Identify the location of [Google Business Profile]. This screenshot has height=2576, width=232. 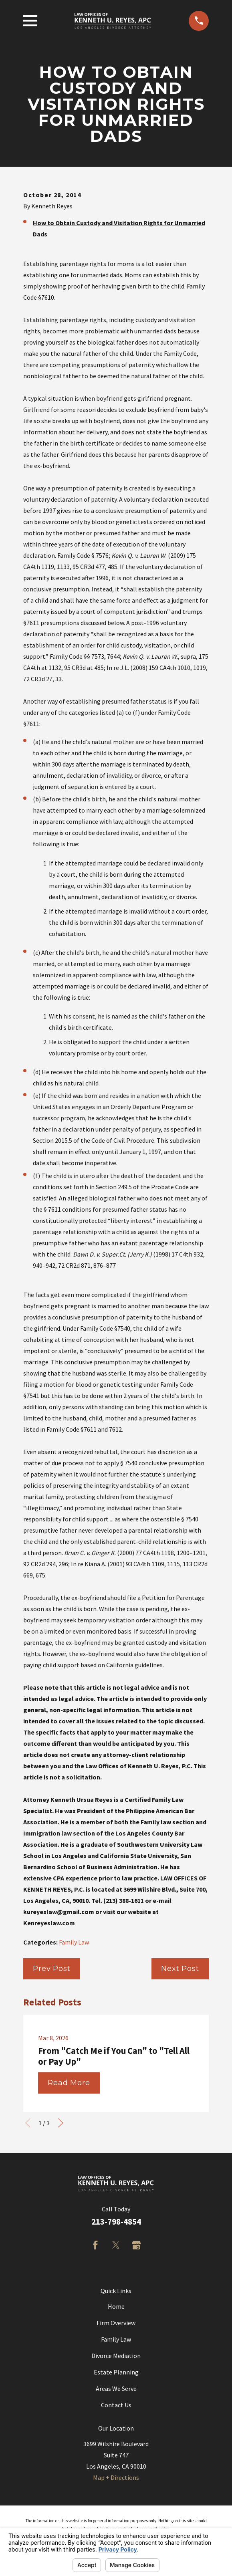
(136, 2245).